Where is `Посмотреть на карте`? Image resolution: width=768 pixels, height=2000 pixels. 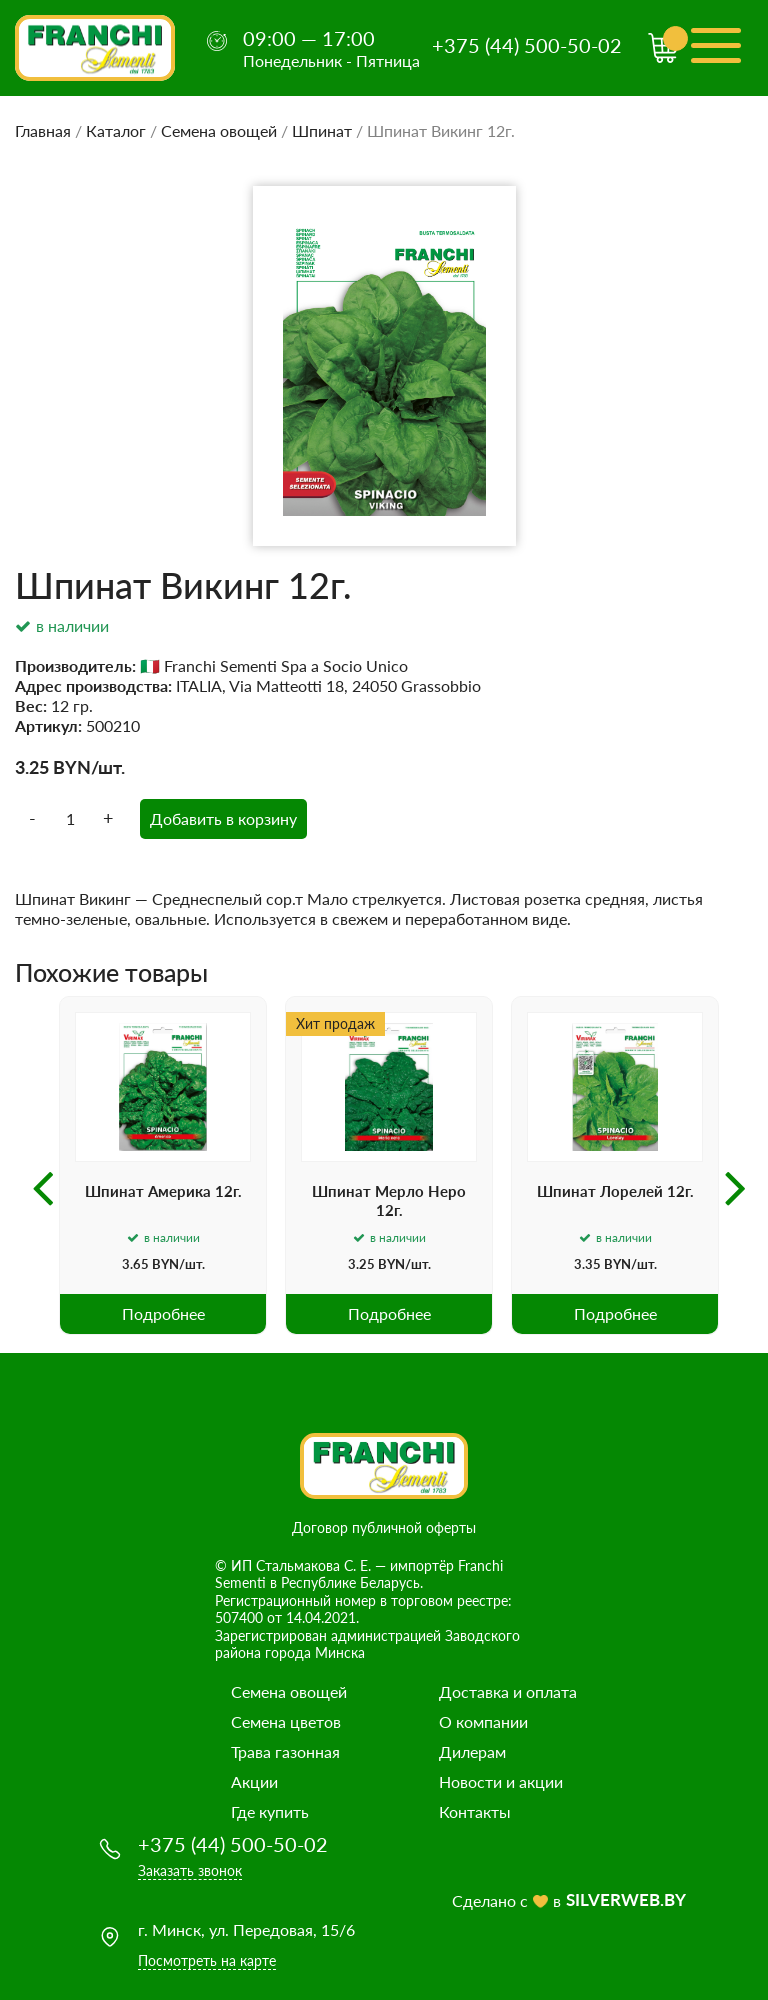
Посмотреть на карте is located at coordinates (207, 1960).